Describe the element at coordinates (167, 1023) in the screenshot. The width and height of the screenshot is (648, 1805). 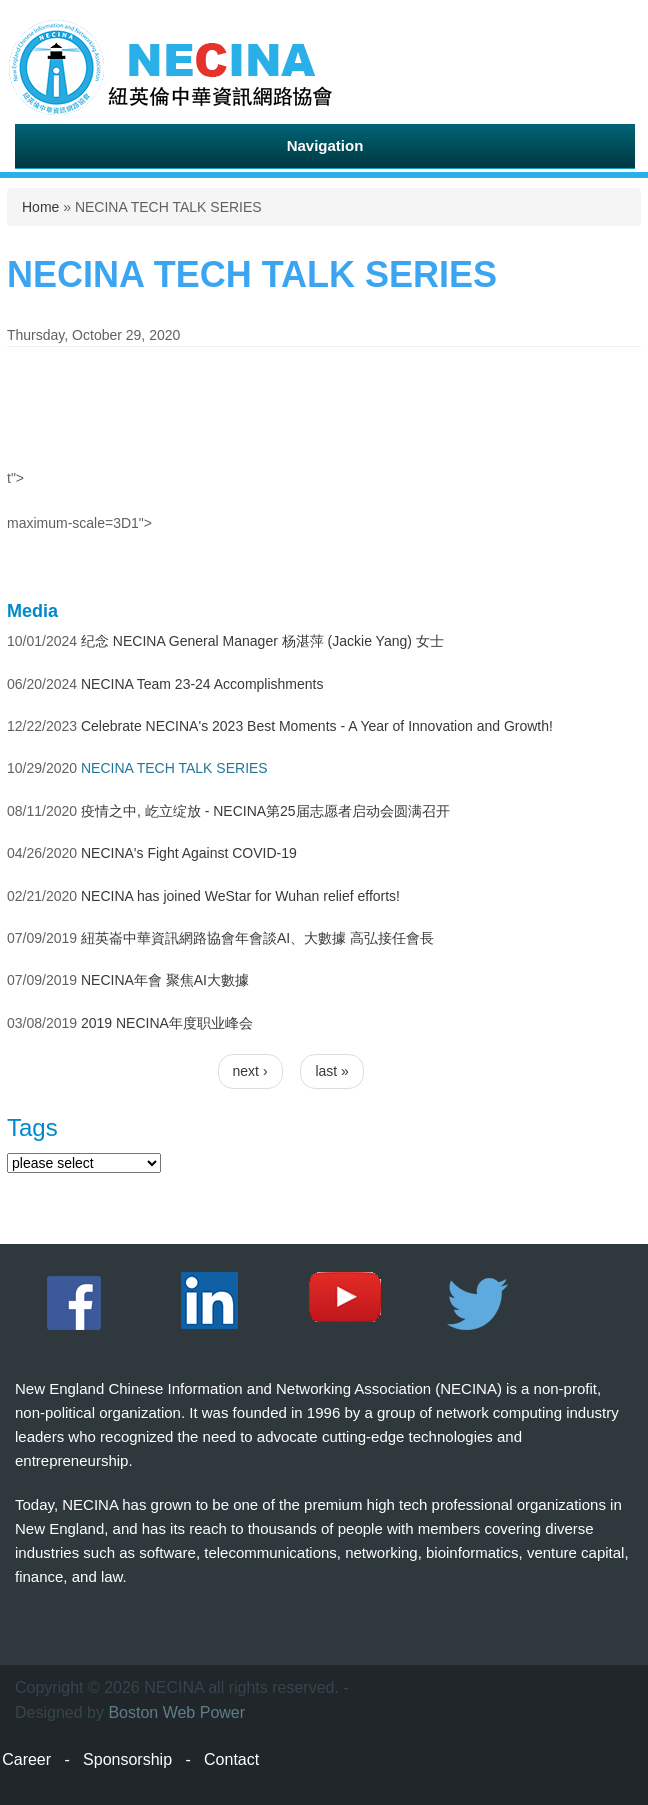
I see `2019 NECINA年度职业峰会` at that location.